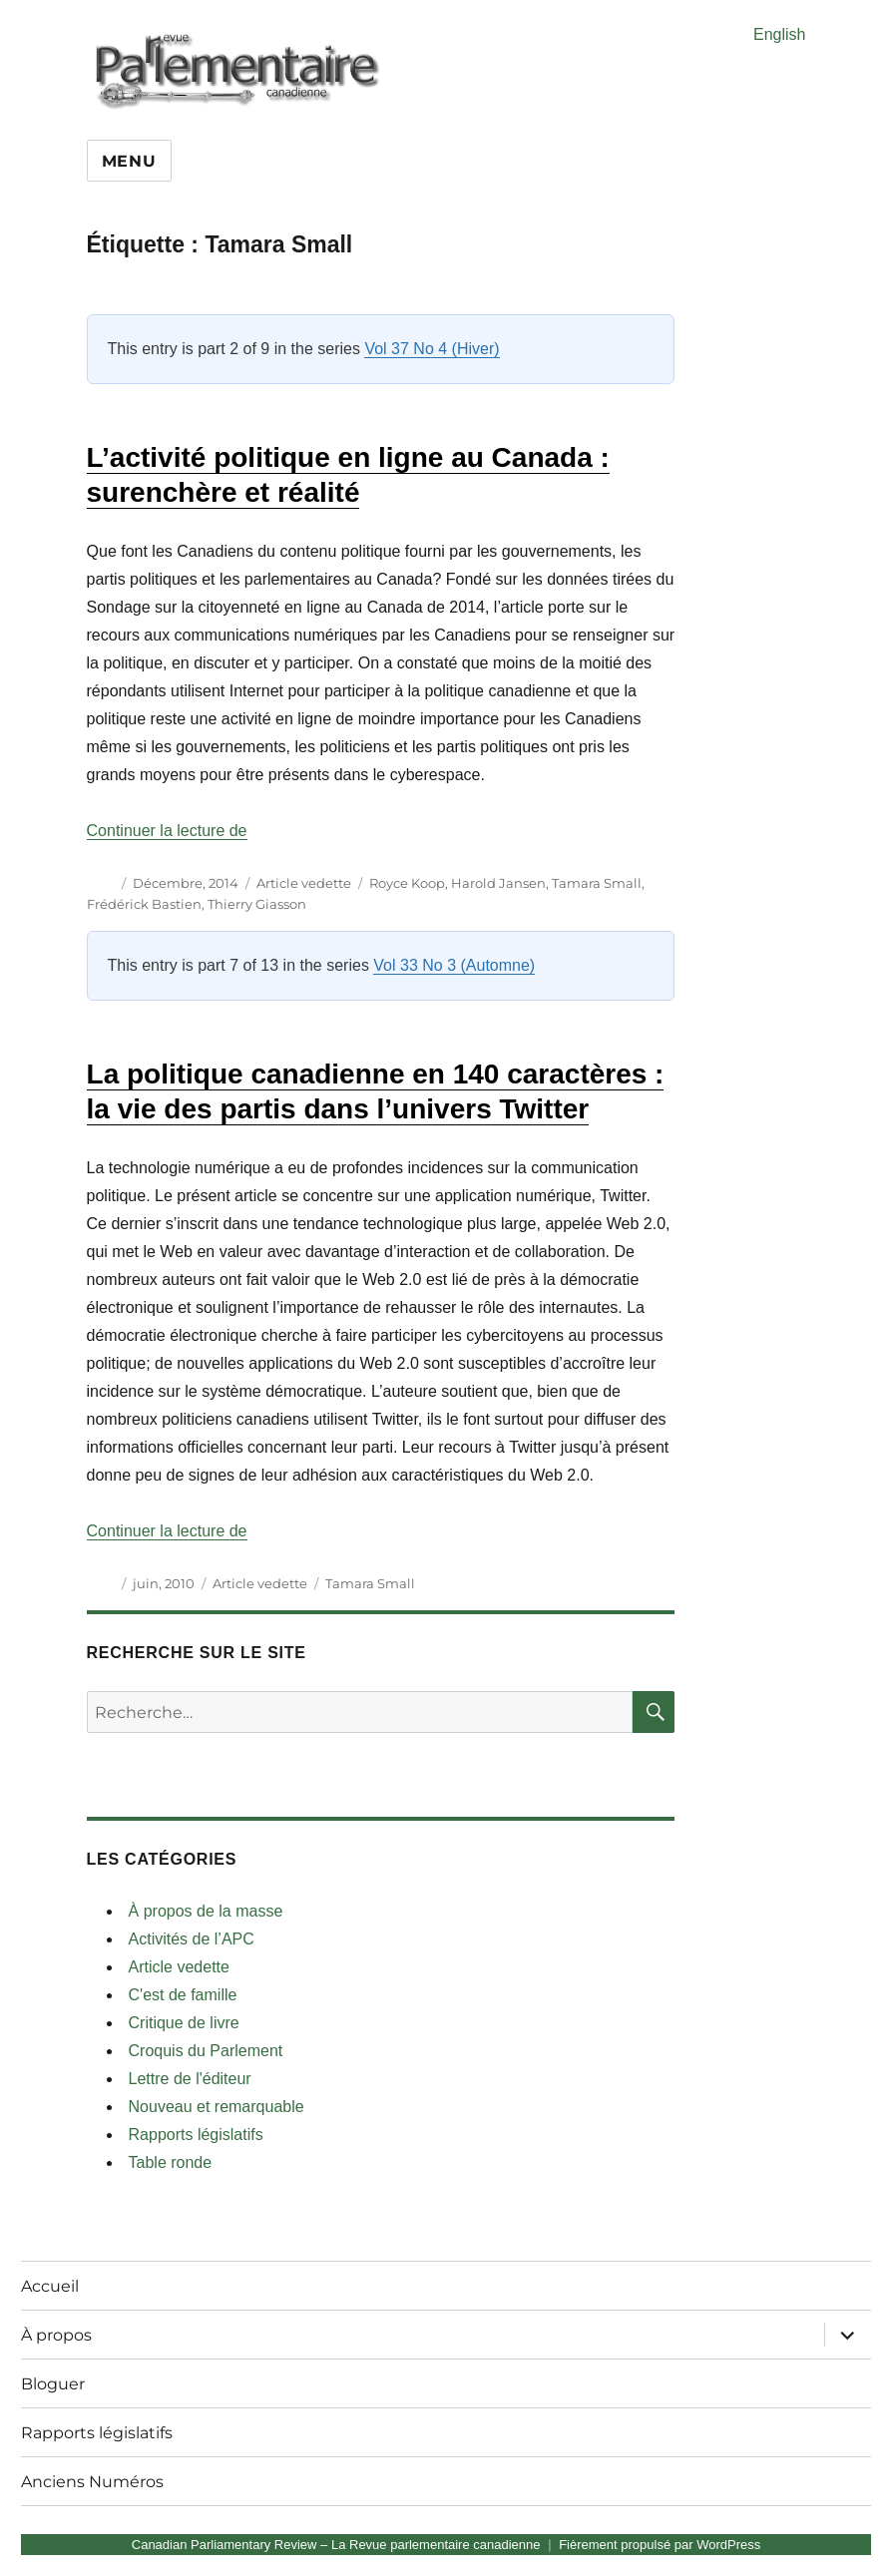 The width and height of the screenshot is (892, 2576). Describe the element at coordinates (257, 904) in the screenshot. I see `Thierry Giasson` at that location.